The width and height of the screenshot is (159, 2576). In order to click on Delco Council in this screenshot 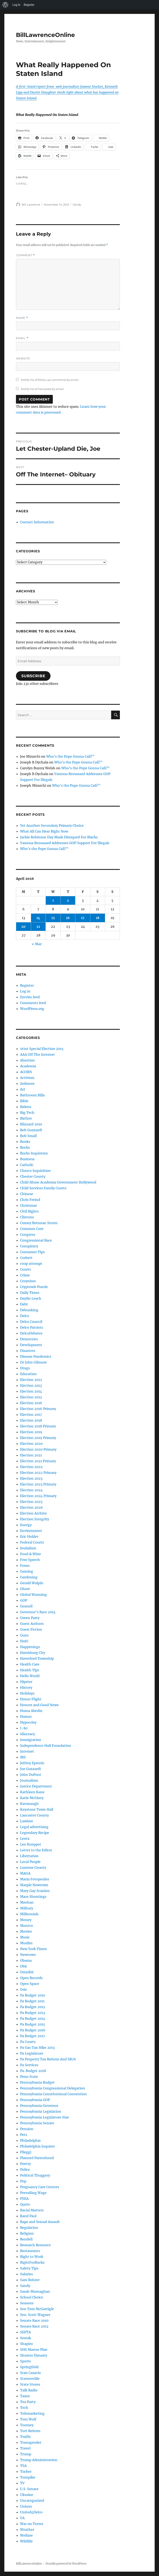, I will do `click(31, 1322)`.